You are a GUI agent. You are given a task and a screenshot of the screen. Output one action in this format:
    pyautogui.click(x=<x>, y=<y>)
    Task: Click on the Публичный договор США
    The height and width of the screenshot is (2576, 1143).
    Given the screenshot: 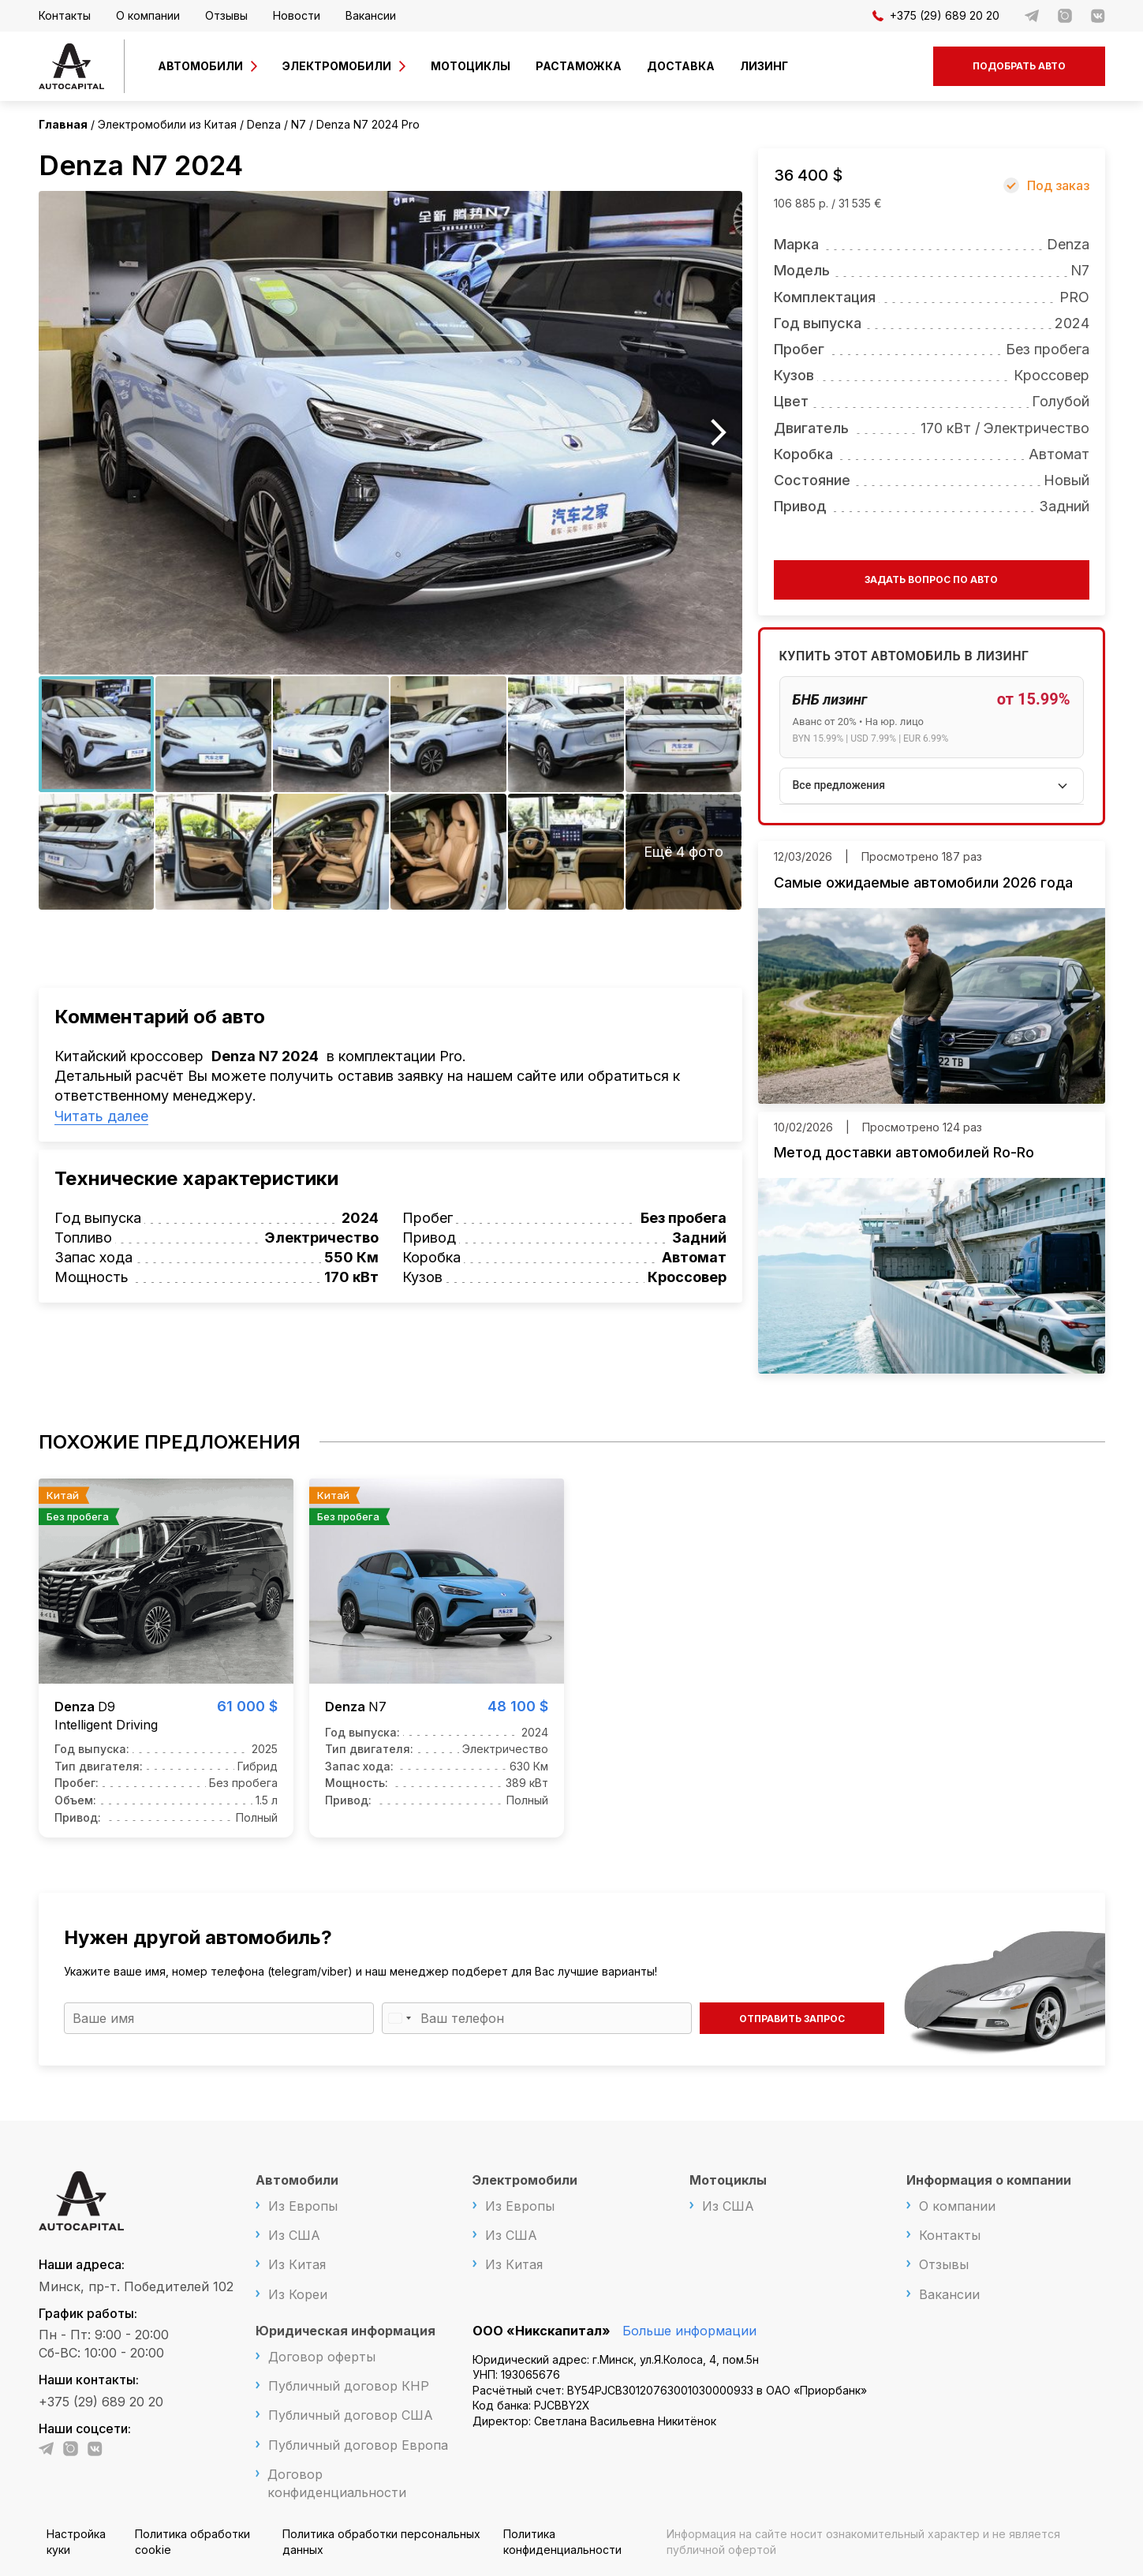 What is the action you would take?
    pyautogui.click(x=350, y=2415)
    